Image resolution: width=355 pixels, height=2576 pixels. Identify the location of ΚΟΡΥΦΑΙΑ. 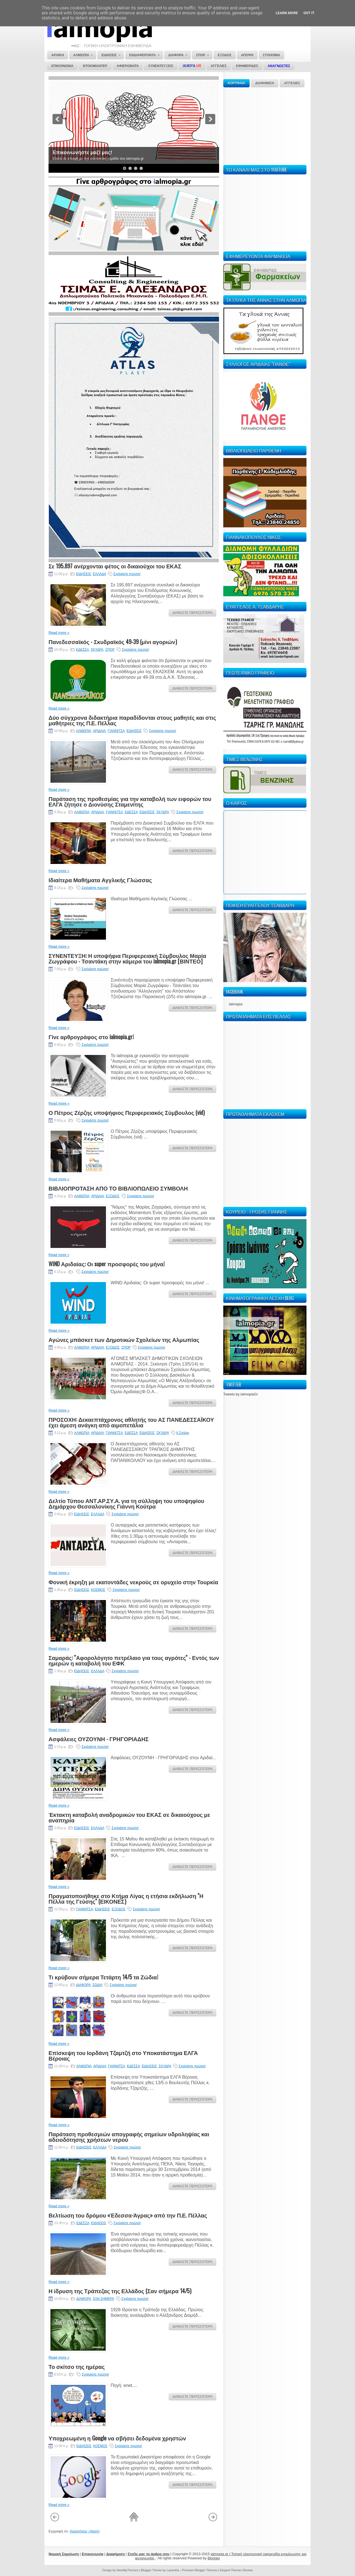
(236, 83).